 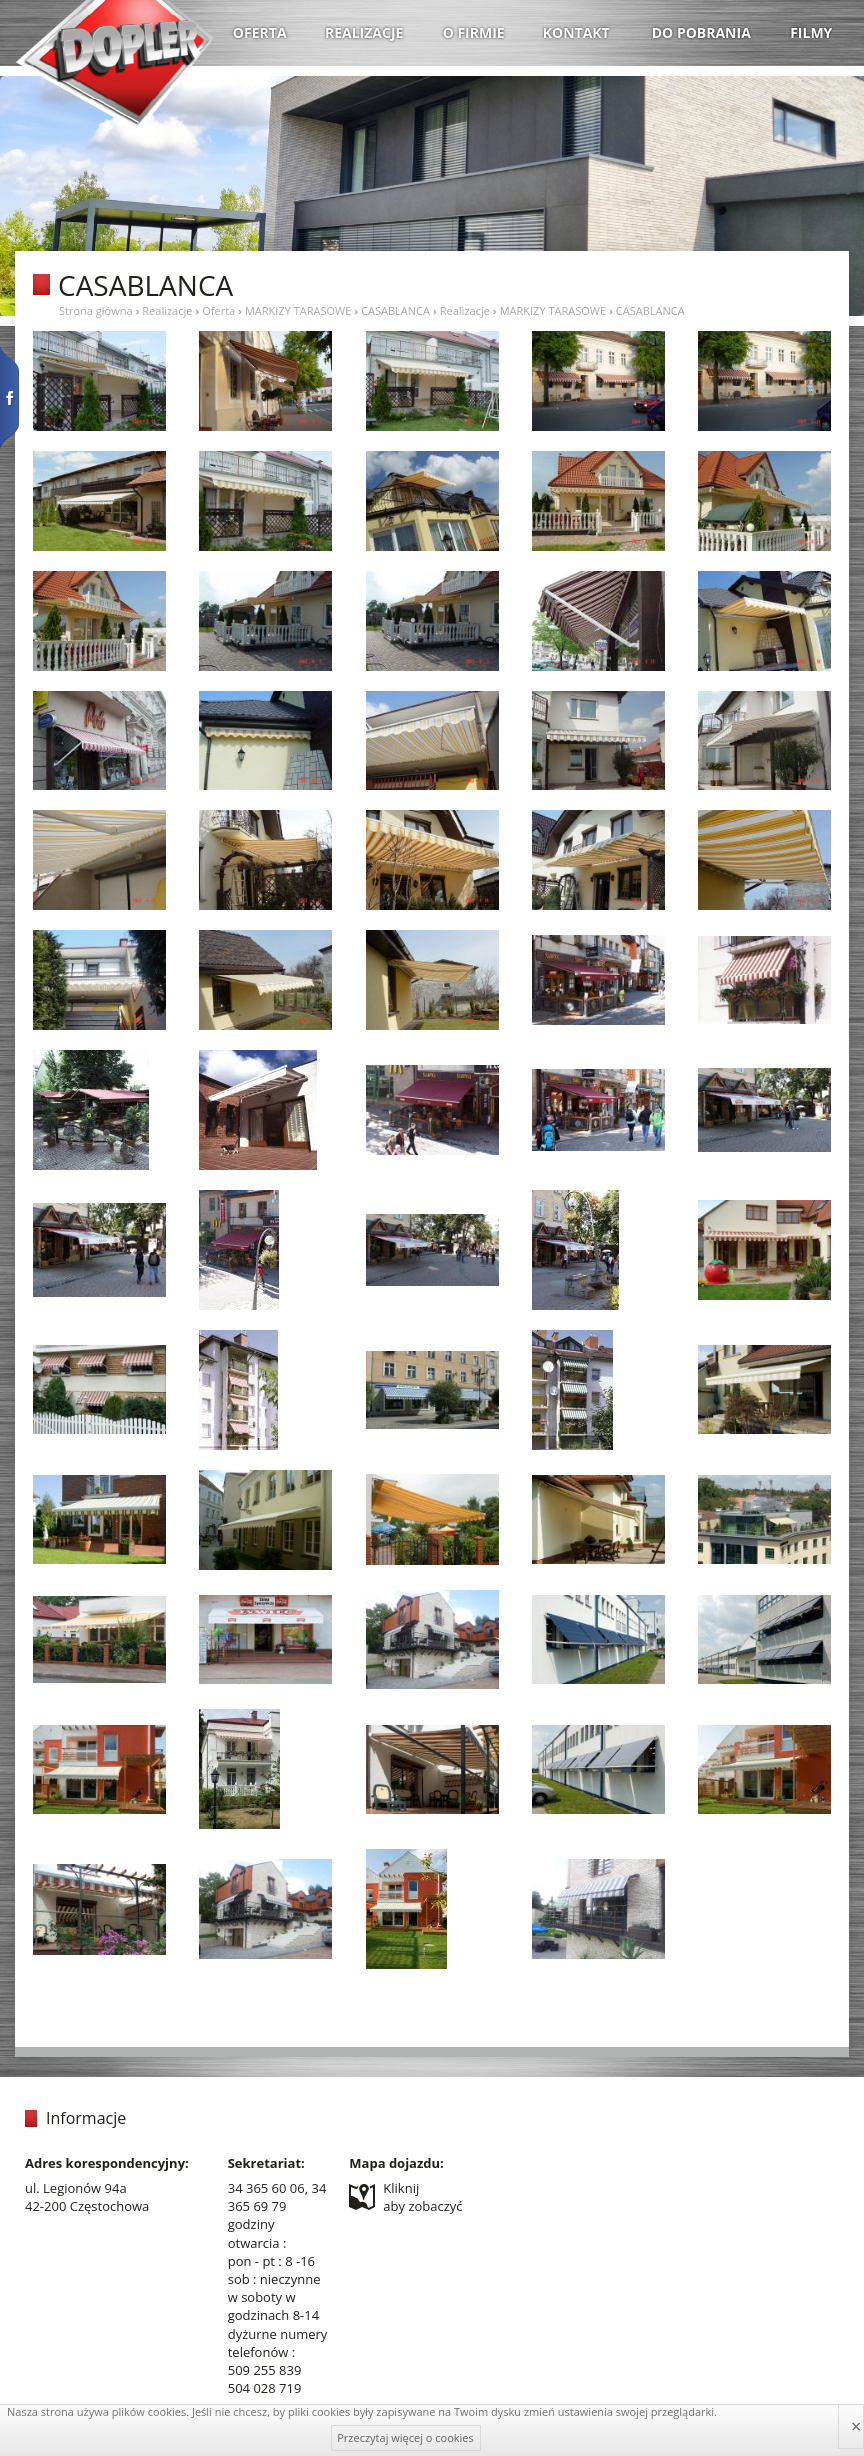 What do you see at coordinates (405, 2437) in the screenshot?
I see `Przeczytaj więcej o cookies` at bounding box center [405, 2437].